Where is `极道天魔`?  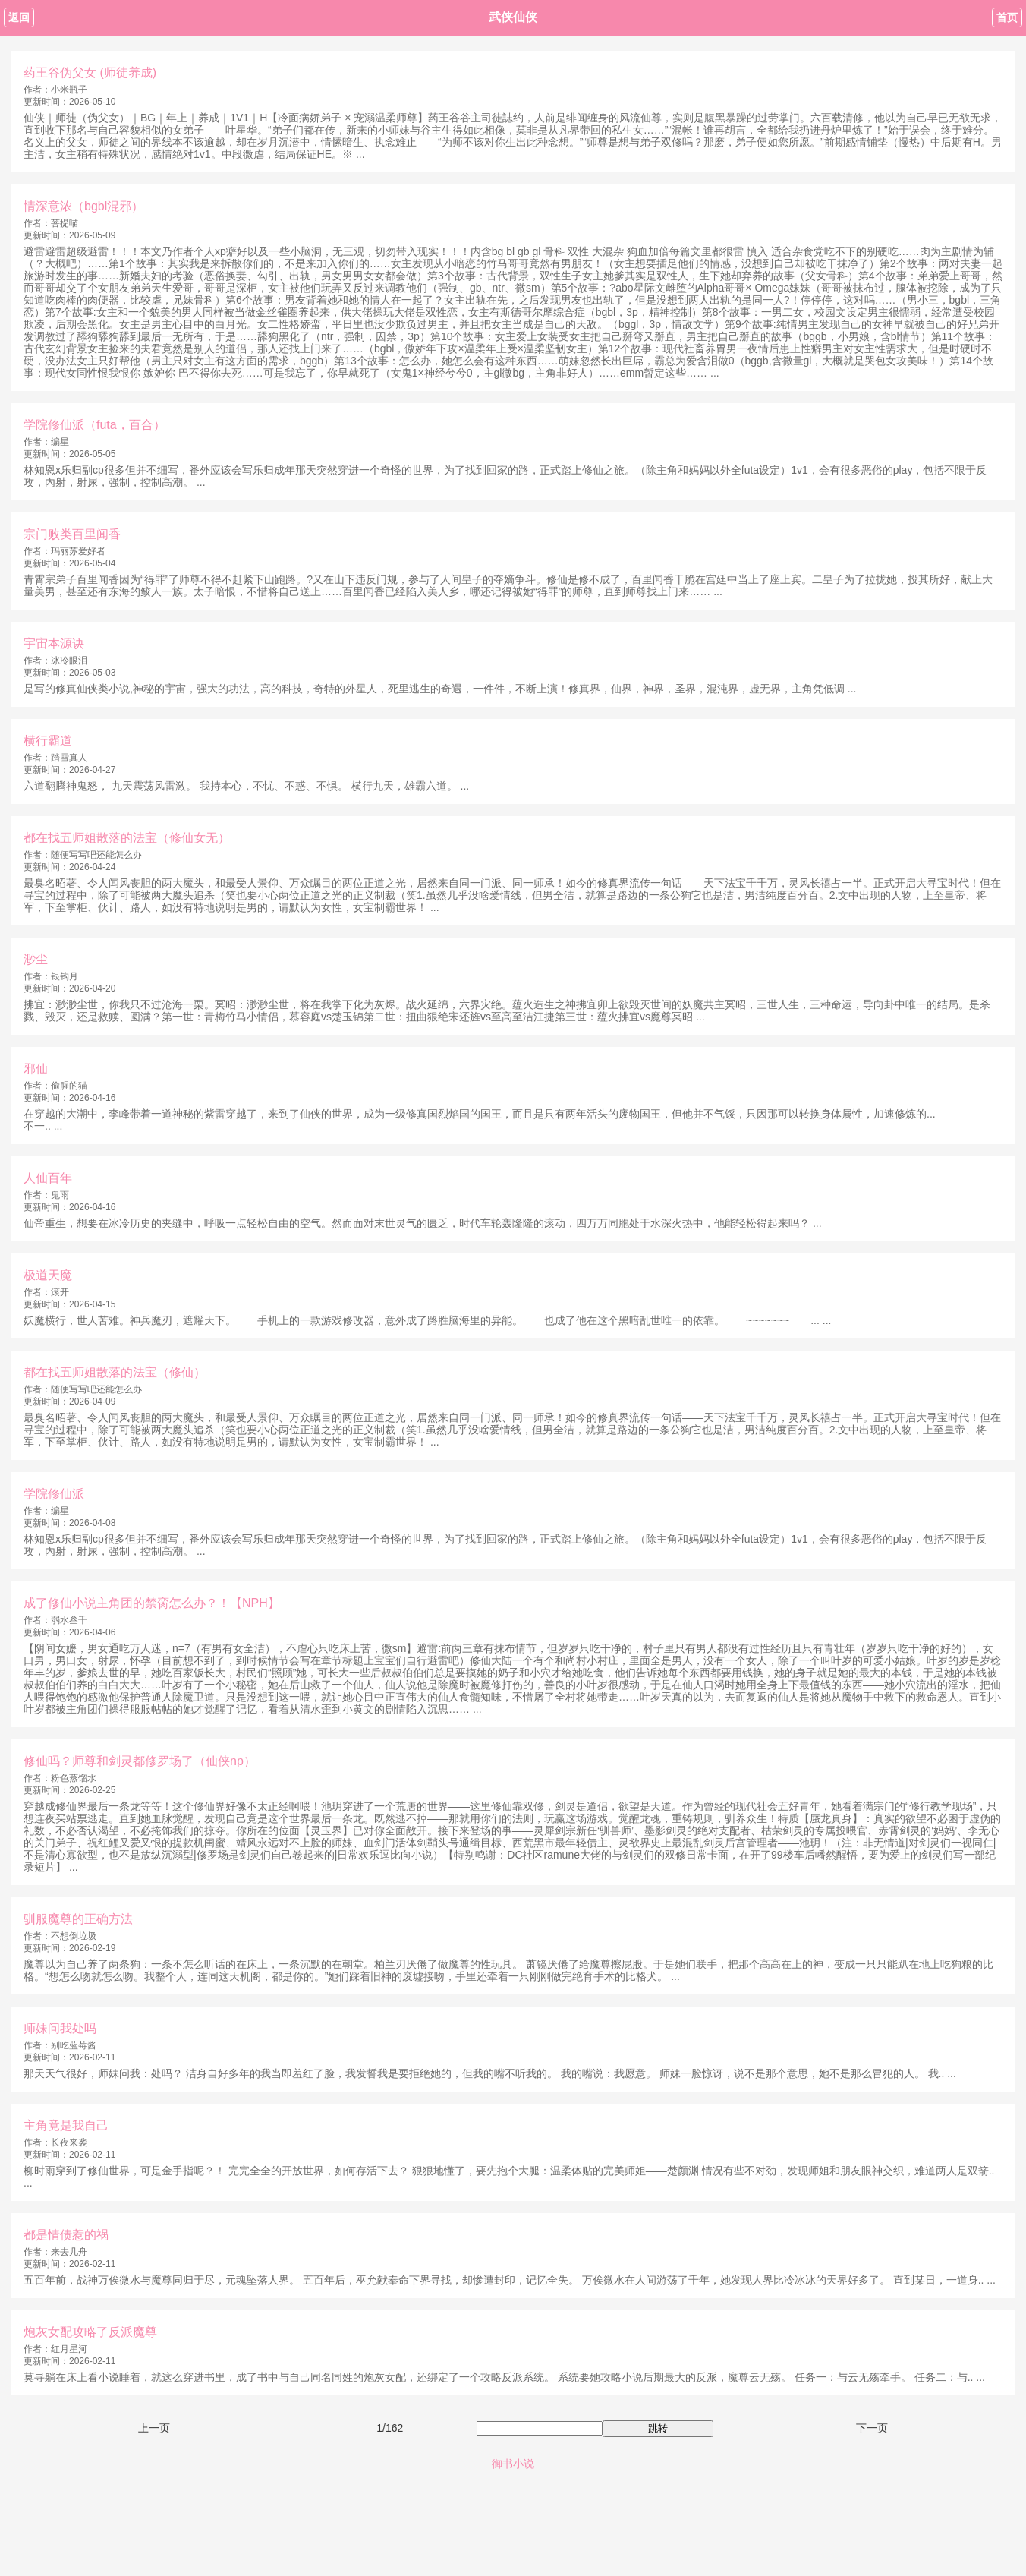
极道天魔 is located at coordinates (48, 1275).